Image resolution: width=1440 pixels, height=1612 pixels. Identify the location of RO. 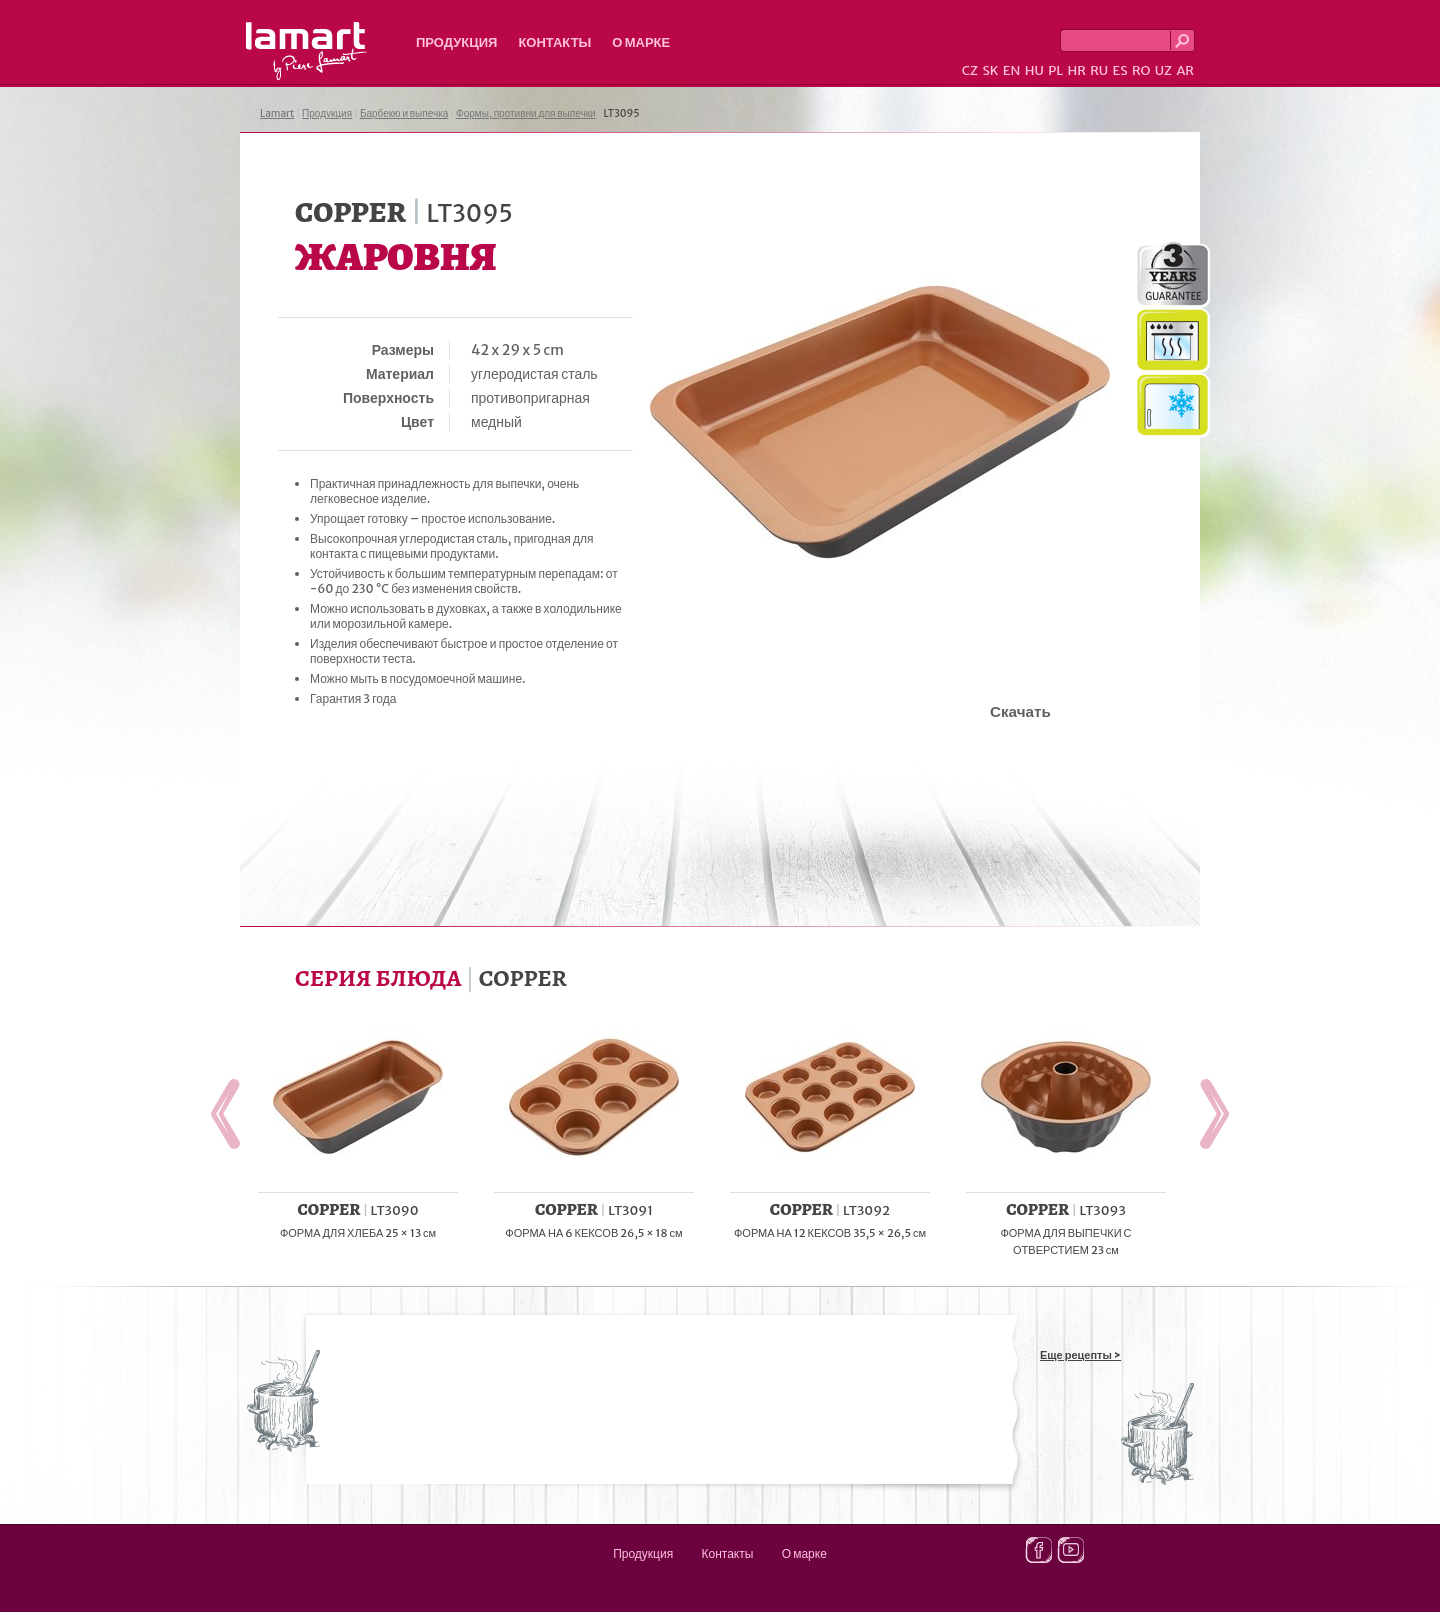
(1141, 70).